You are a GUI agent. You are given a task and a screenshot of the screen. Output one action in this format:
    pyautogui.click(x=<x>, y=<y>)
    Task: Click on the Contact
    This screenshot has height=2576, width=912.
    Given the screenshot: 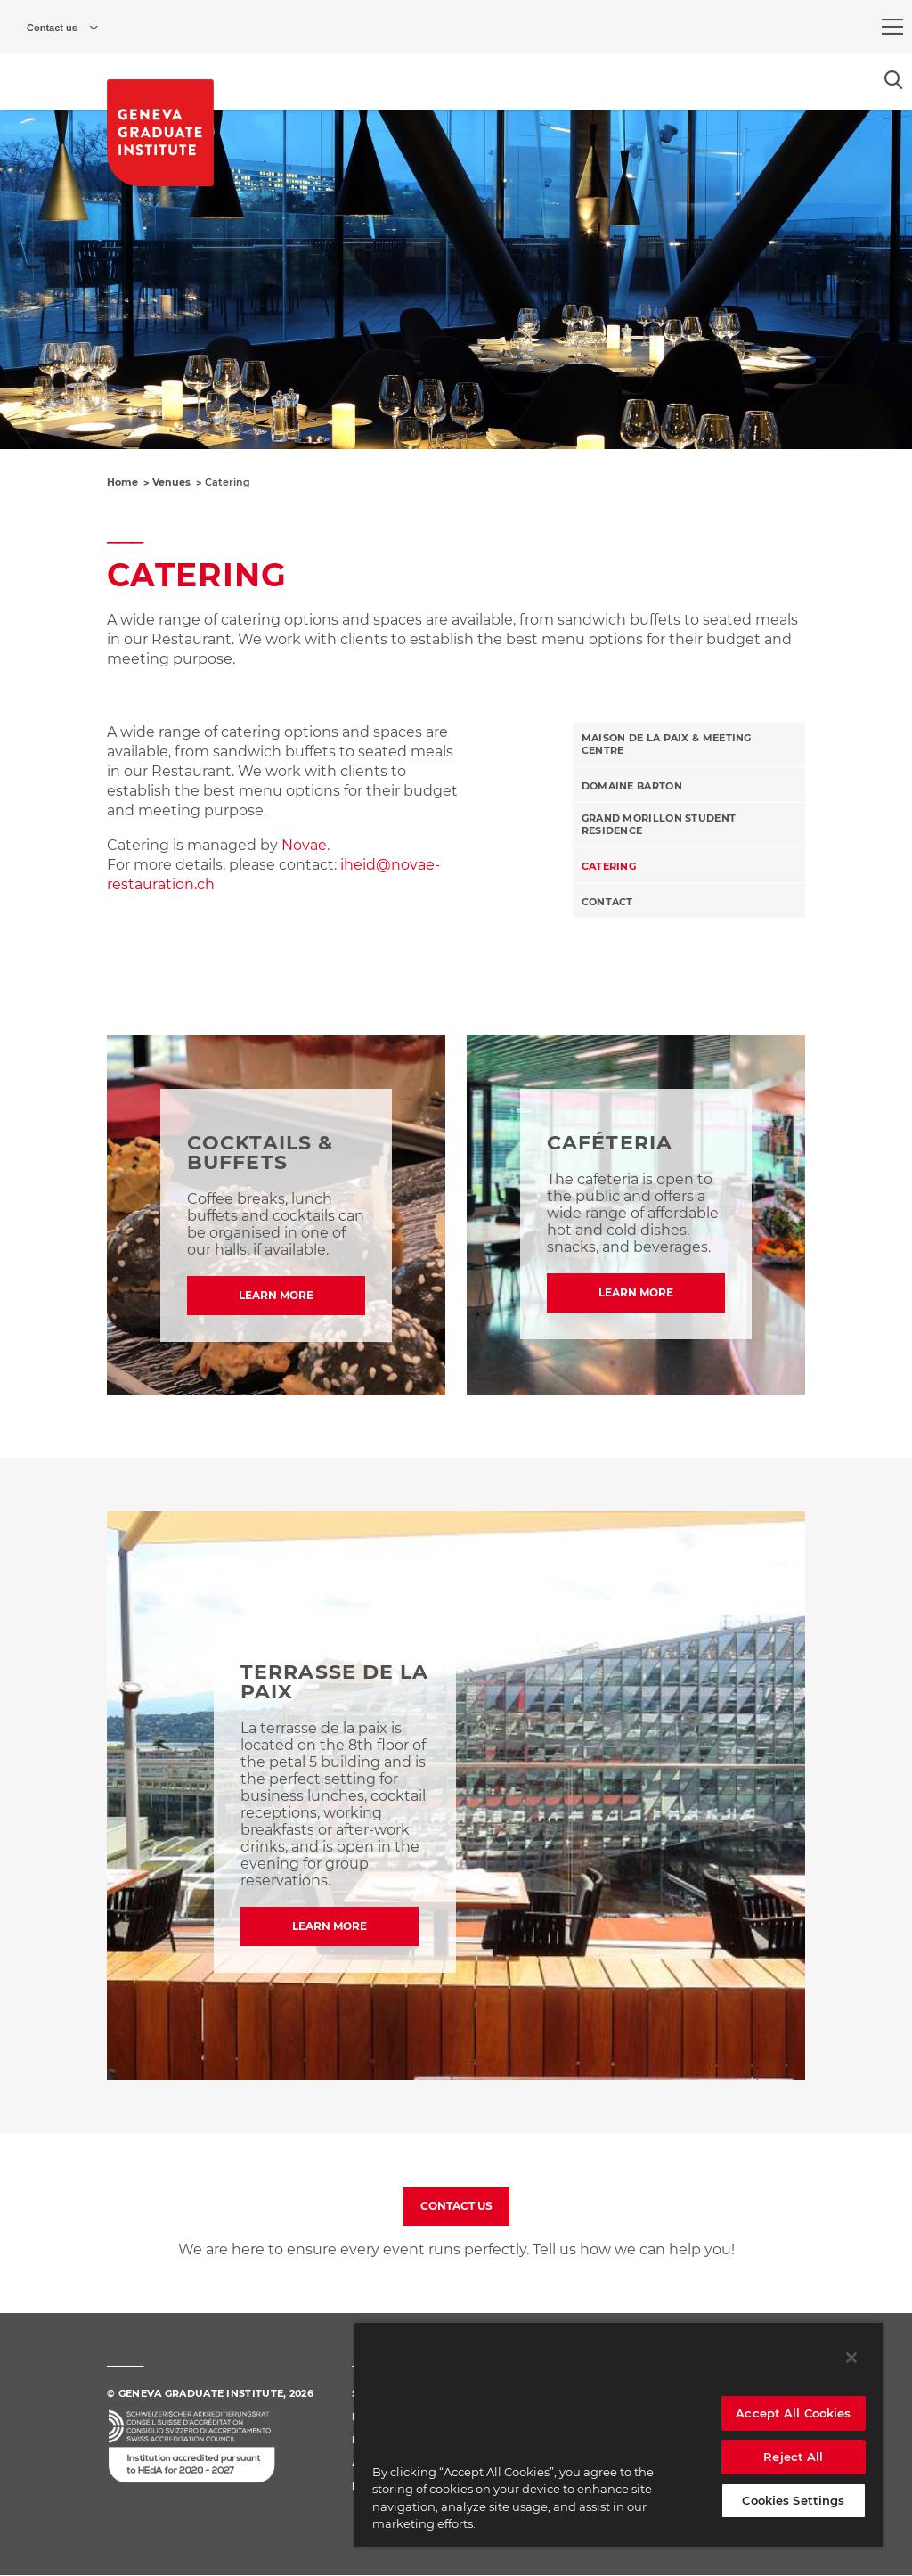 What is the action you would take?
    pyautogui.click(x=607, y=901)
    